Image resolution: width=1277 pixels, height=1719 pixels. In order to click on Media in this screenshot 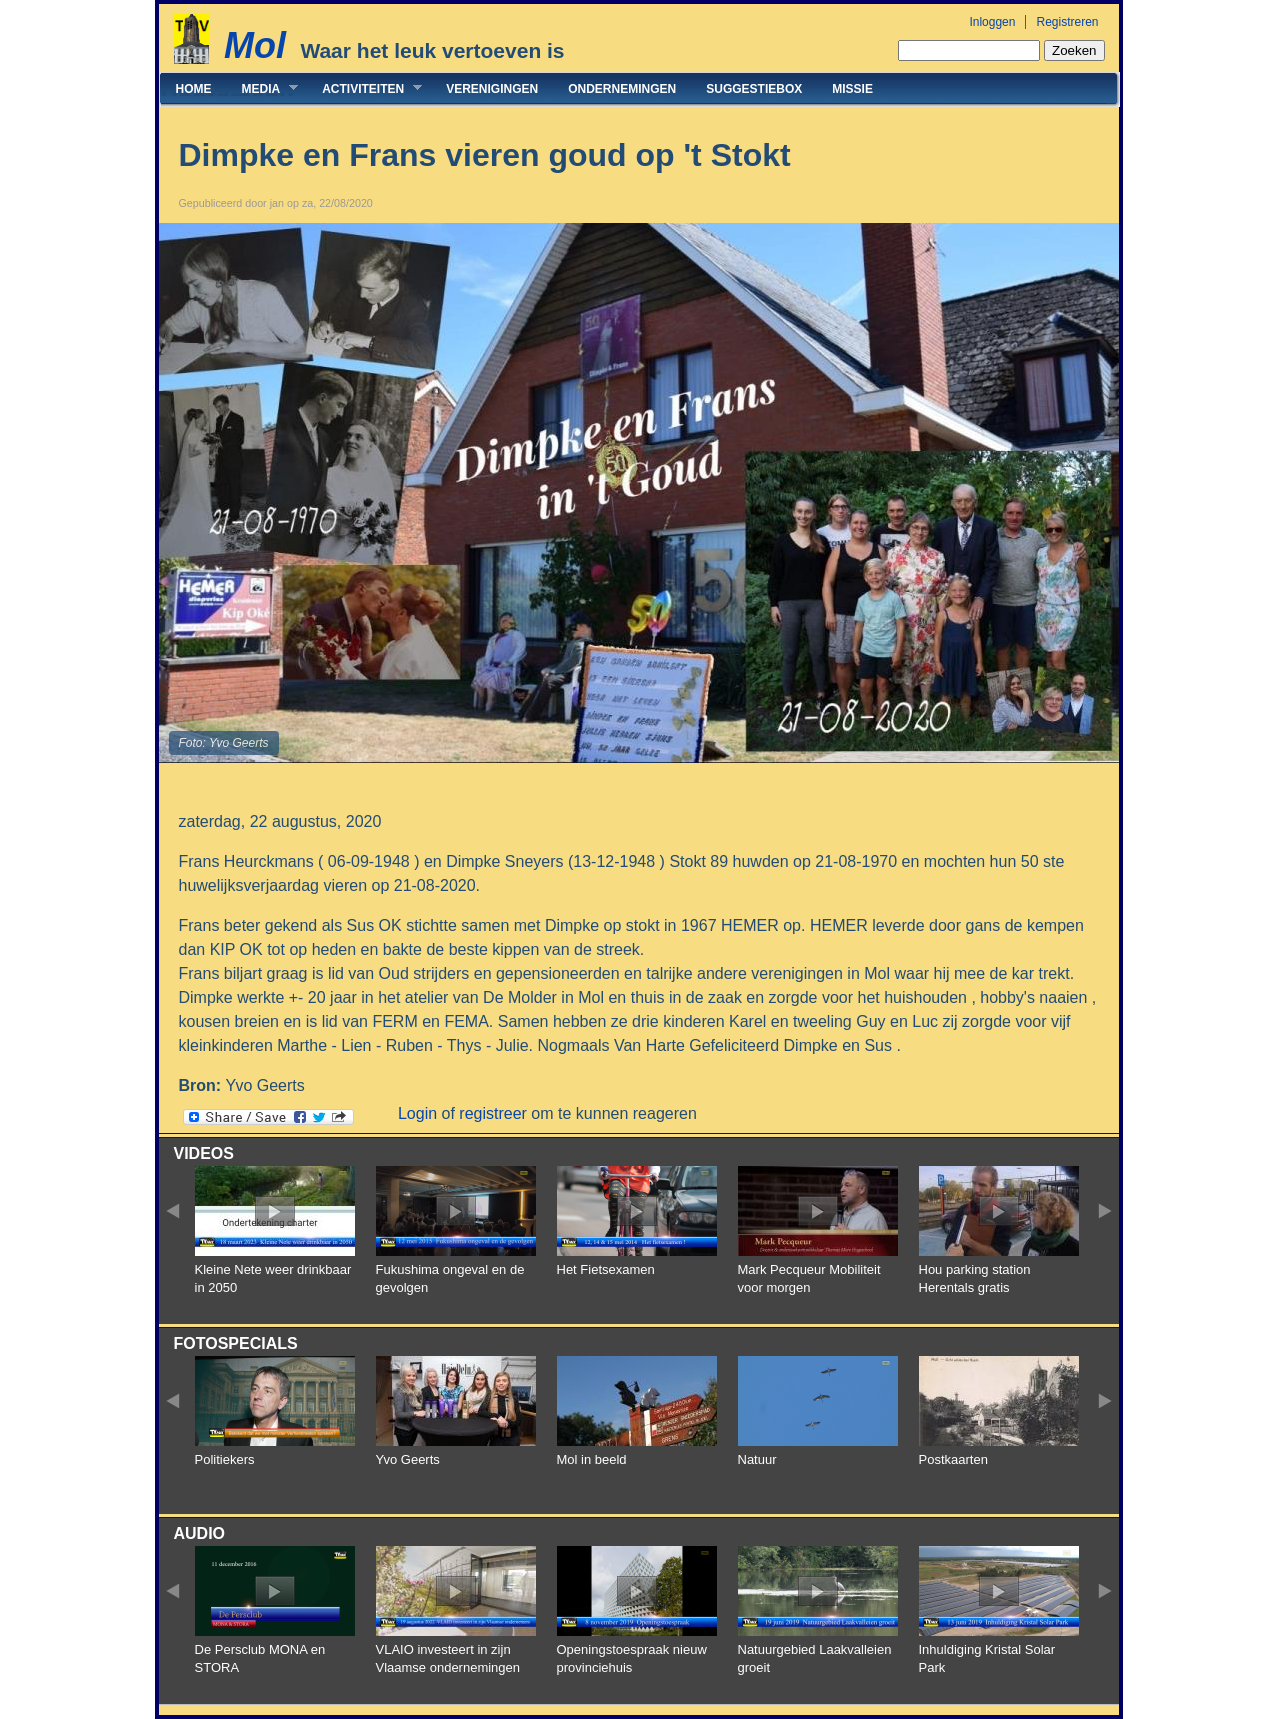, I will do `click(263, 88)`.